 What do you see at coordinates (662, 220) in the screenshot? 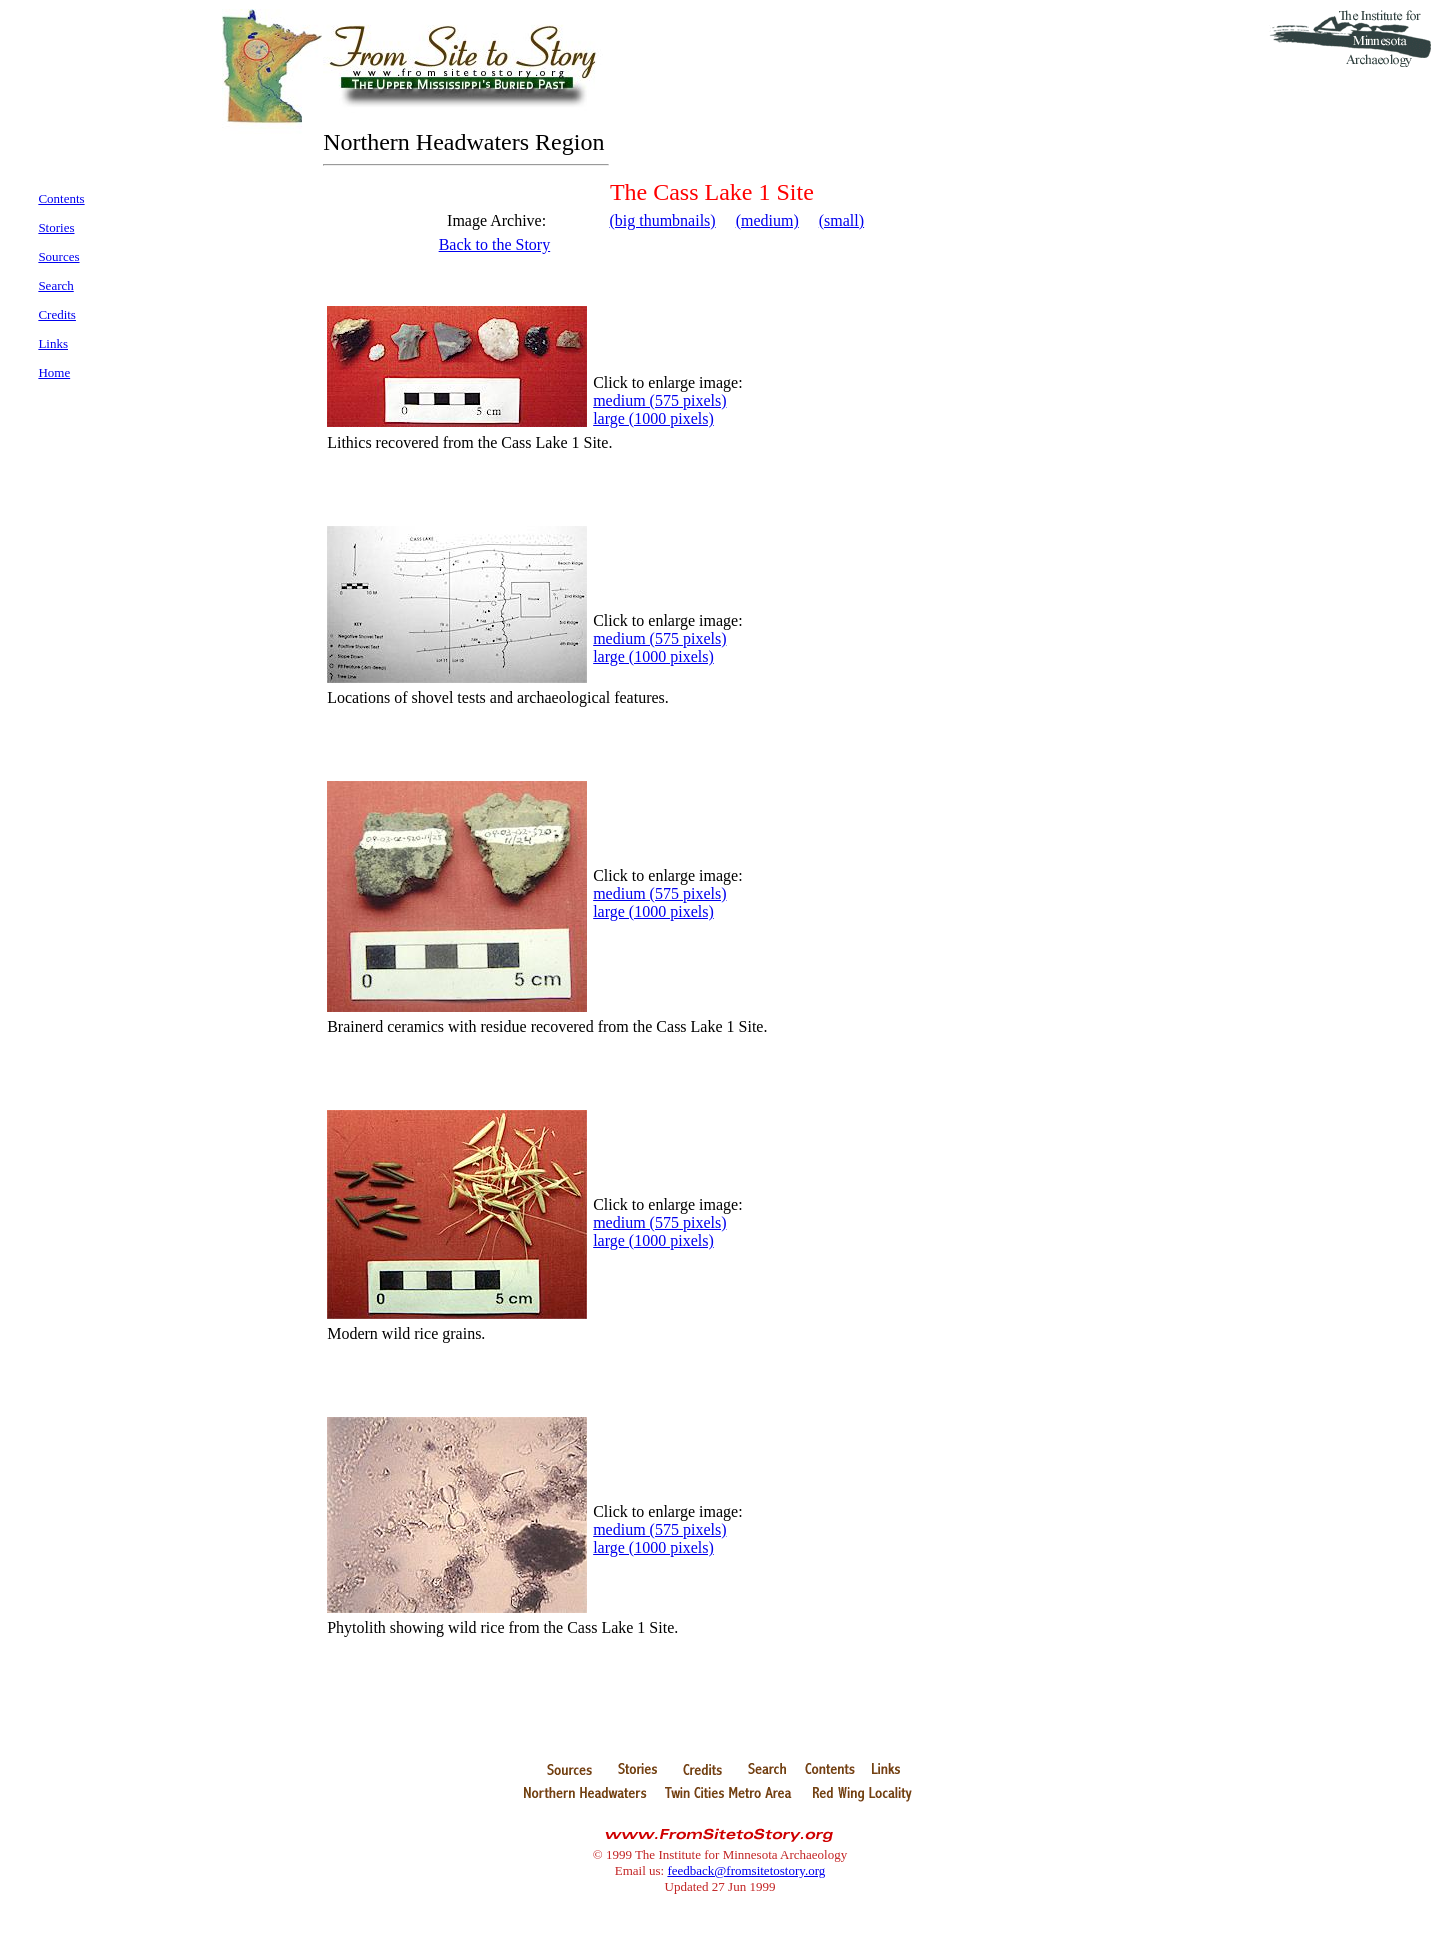
I see `(big thumbnails)` at bounding box center [662, 220].